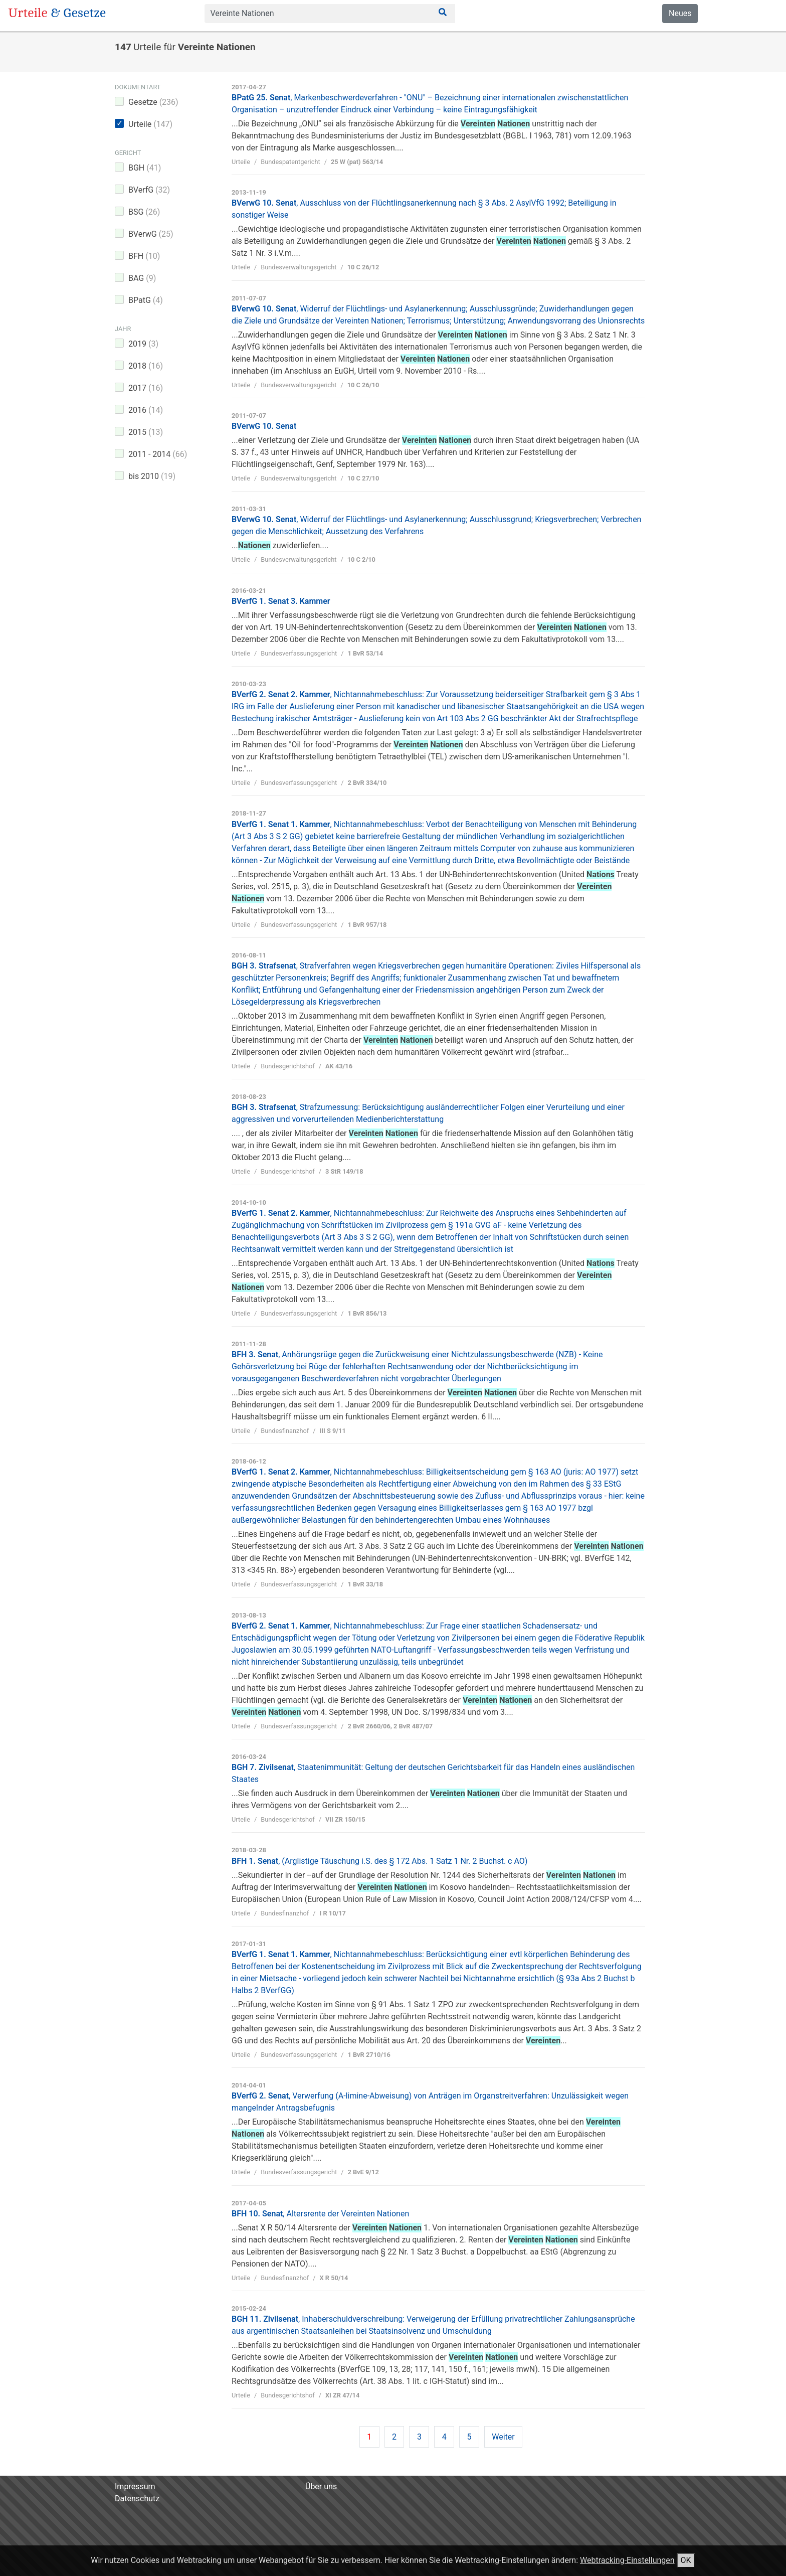 The image size is (786, 2576). I want to click on Über uns, so click(321, 2486).